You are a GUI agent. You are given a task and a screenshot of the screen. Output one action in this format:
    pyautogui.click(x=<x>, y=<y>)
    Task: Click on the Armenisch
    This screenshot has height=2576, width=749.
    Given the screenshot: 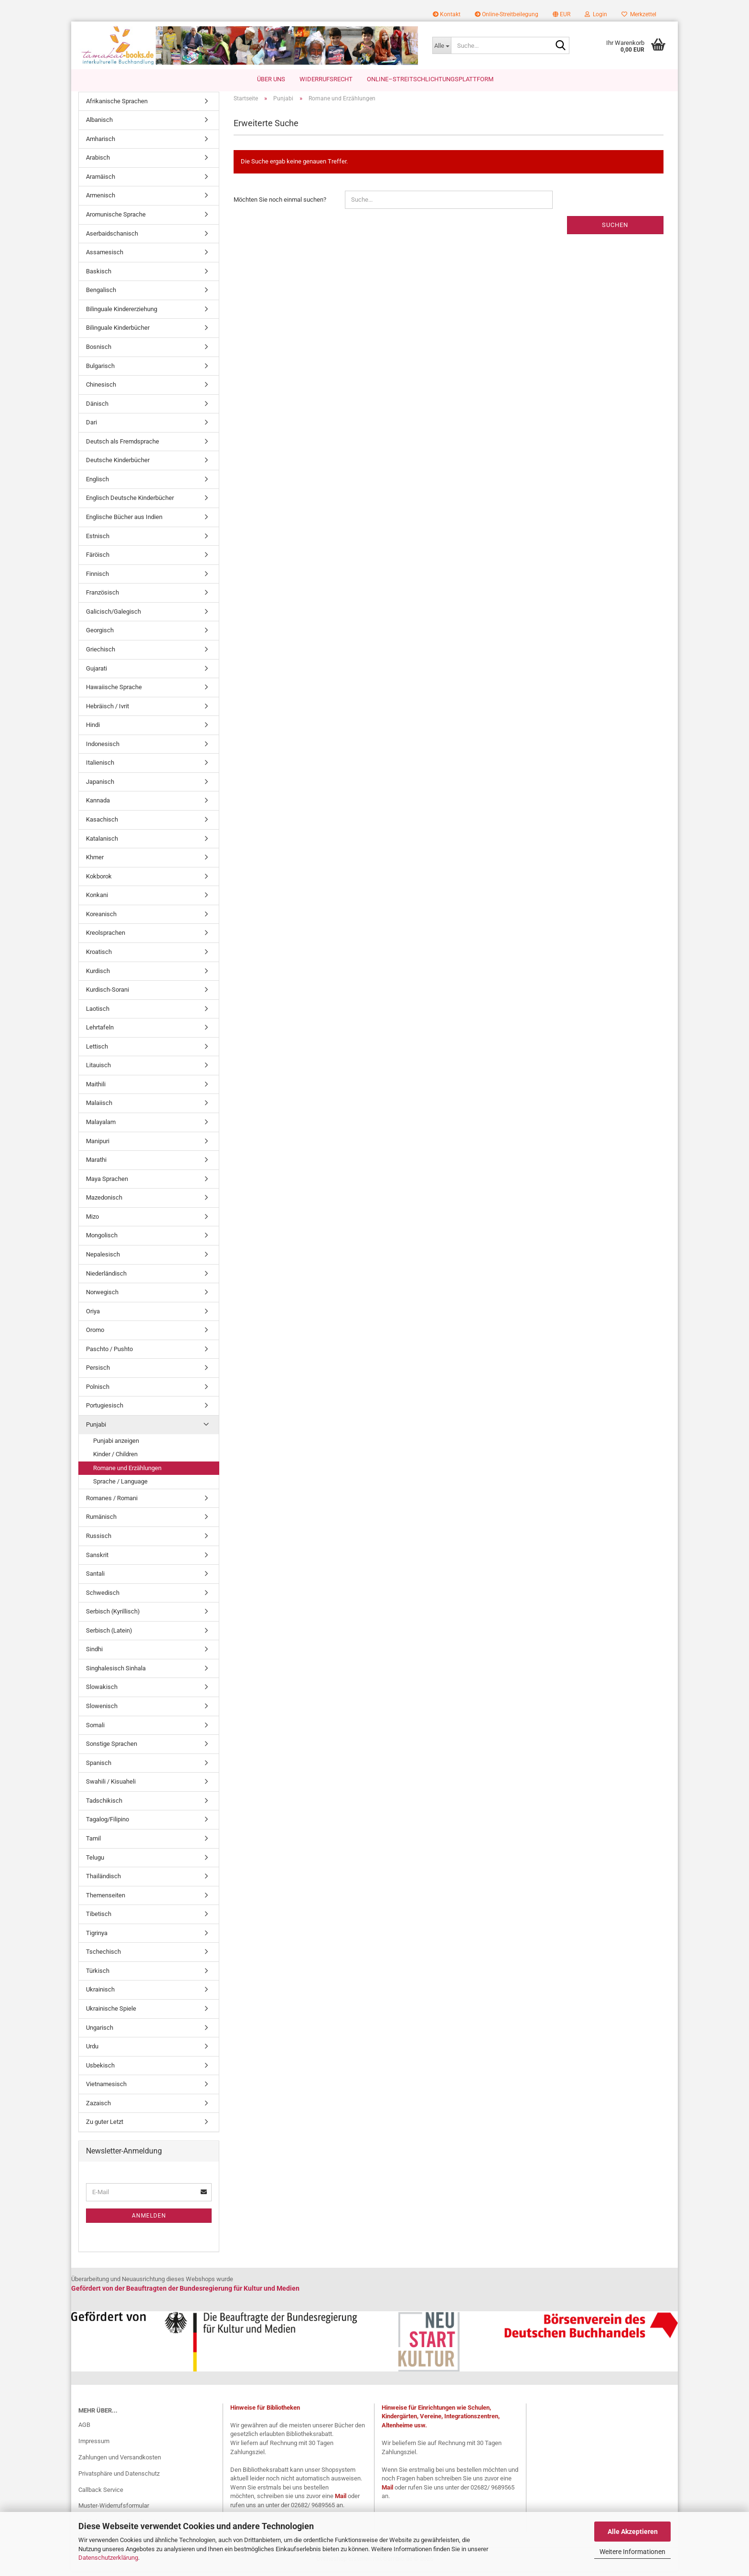 What is the action you would take?
    pyautogui.click(x=100, y=200)
    